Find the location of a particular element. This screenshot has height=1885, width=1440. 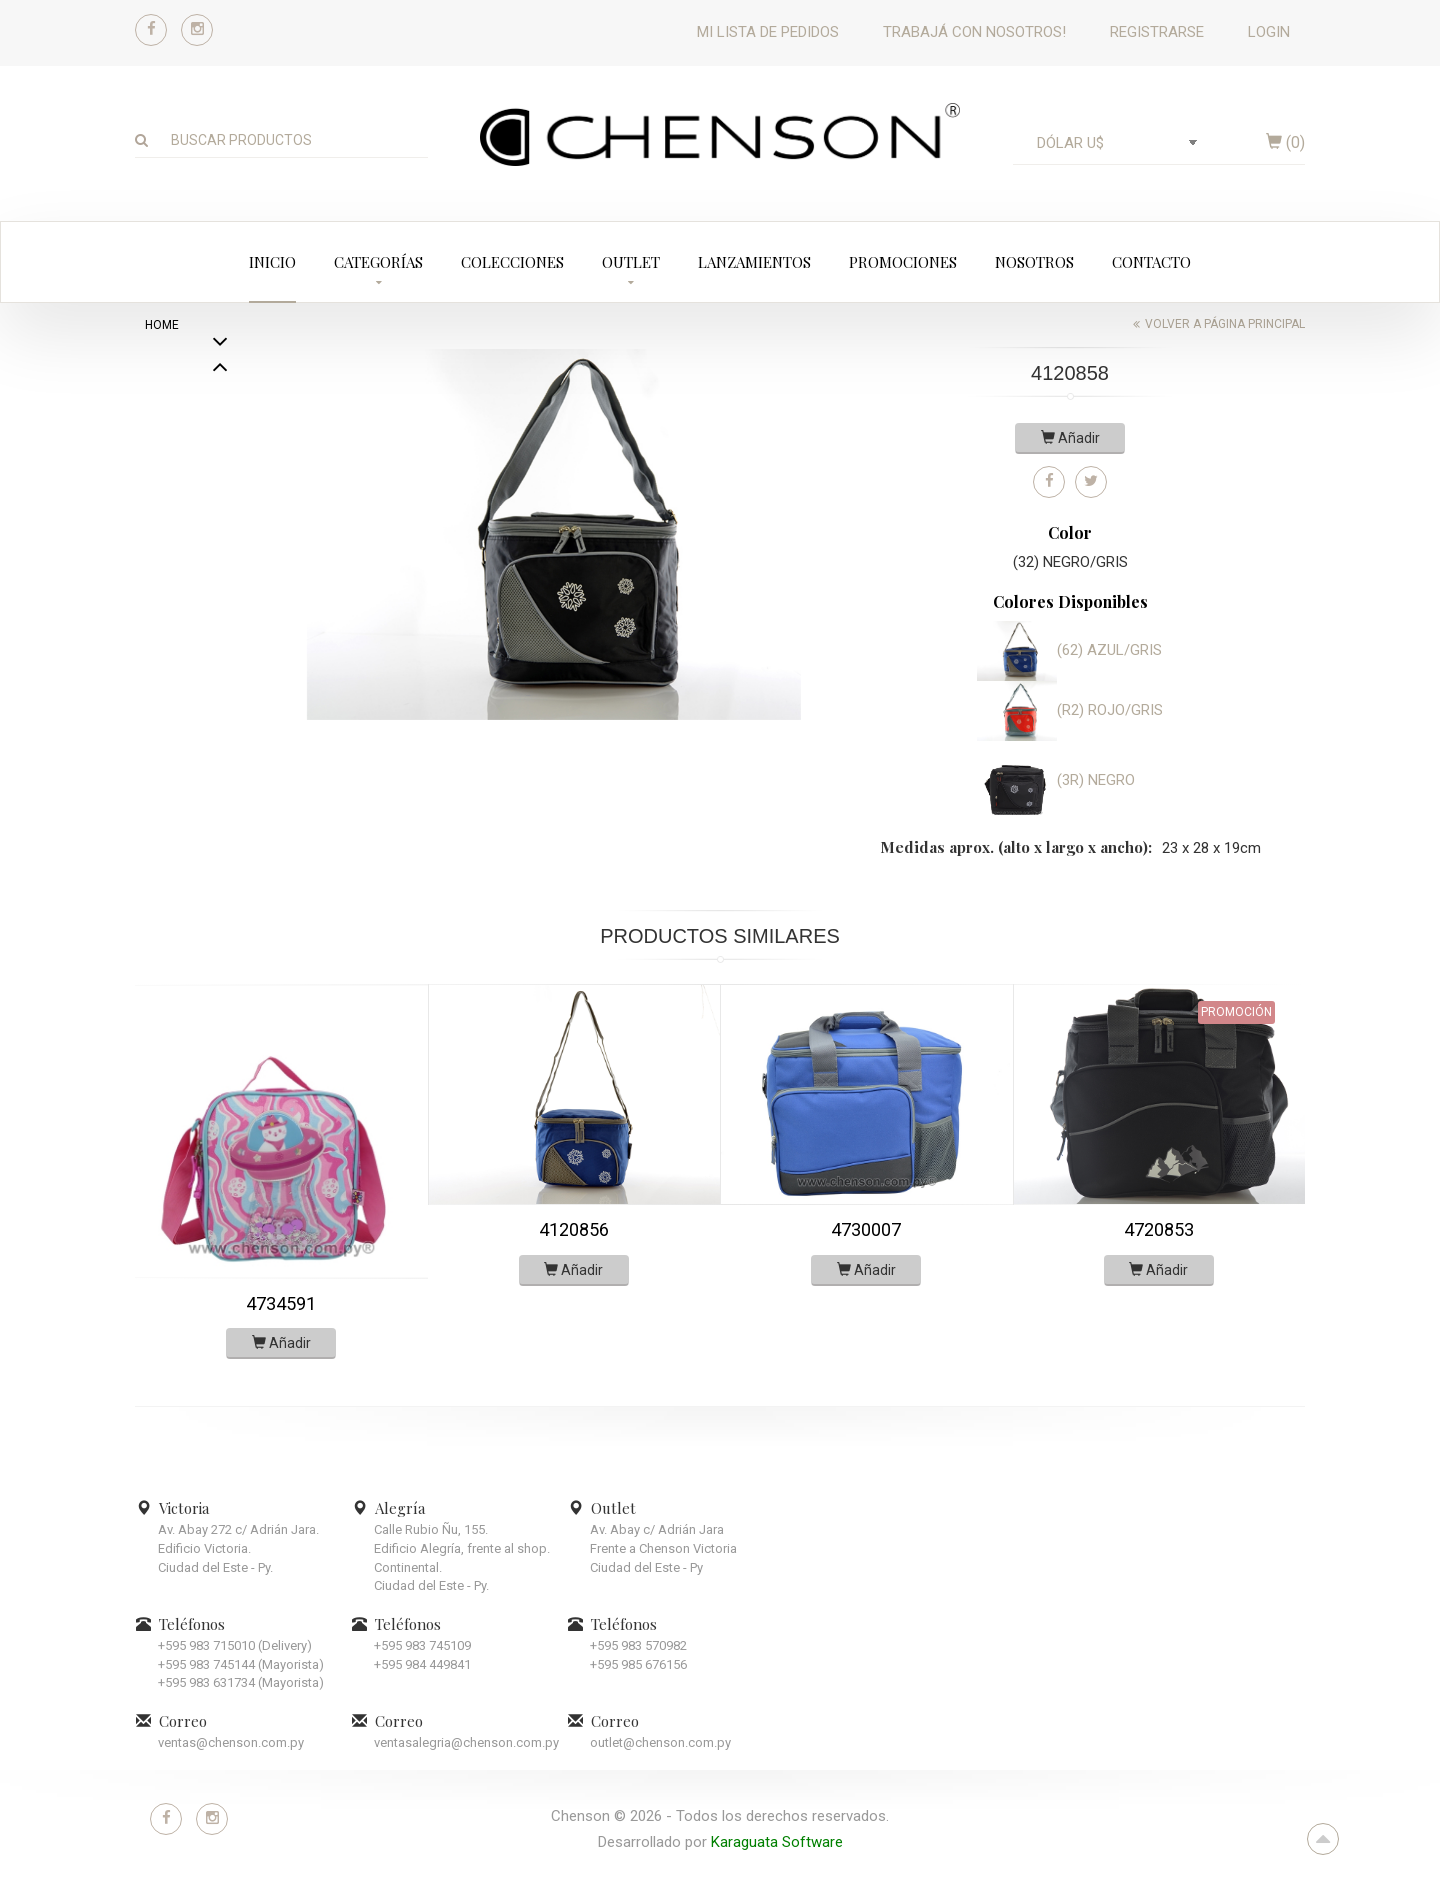

Colecciones is located at coordinates (512, 262).